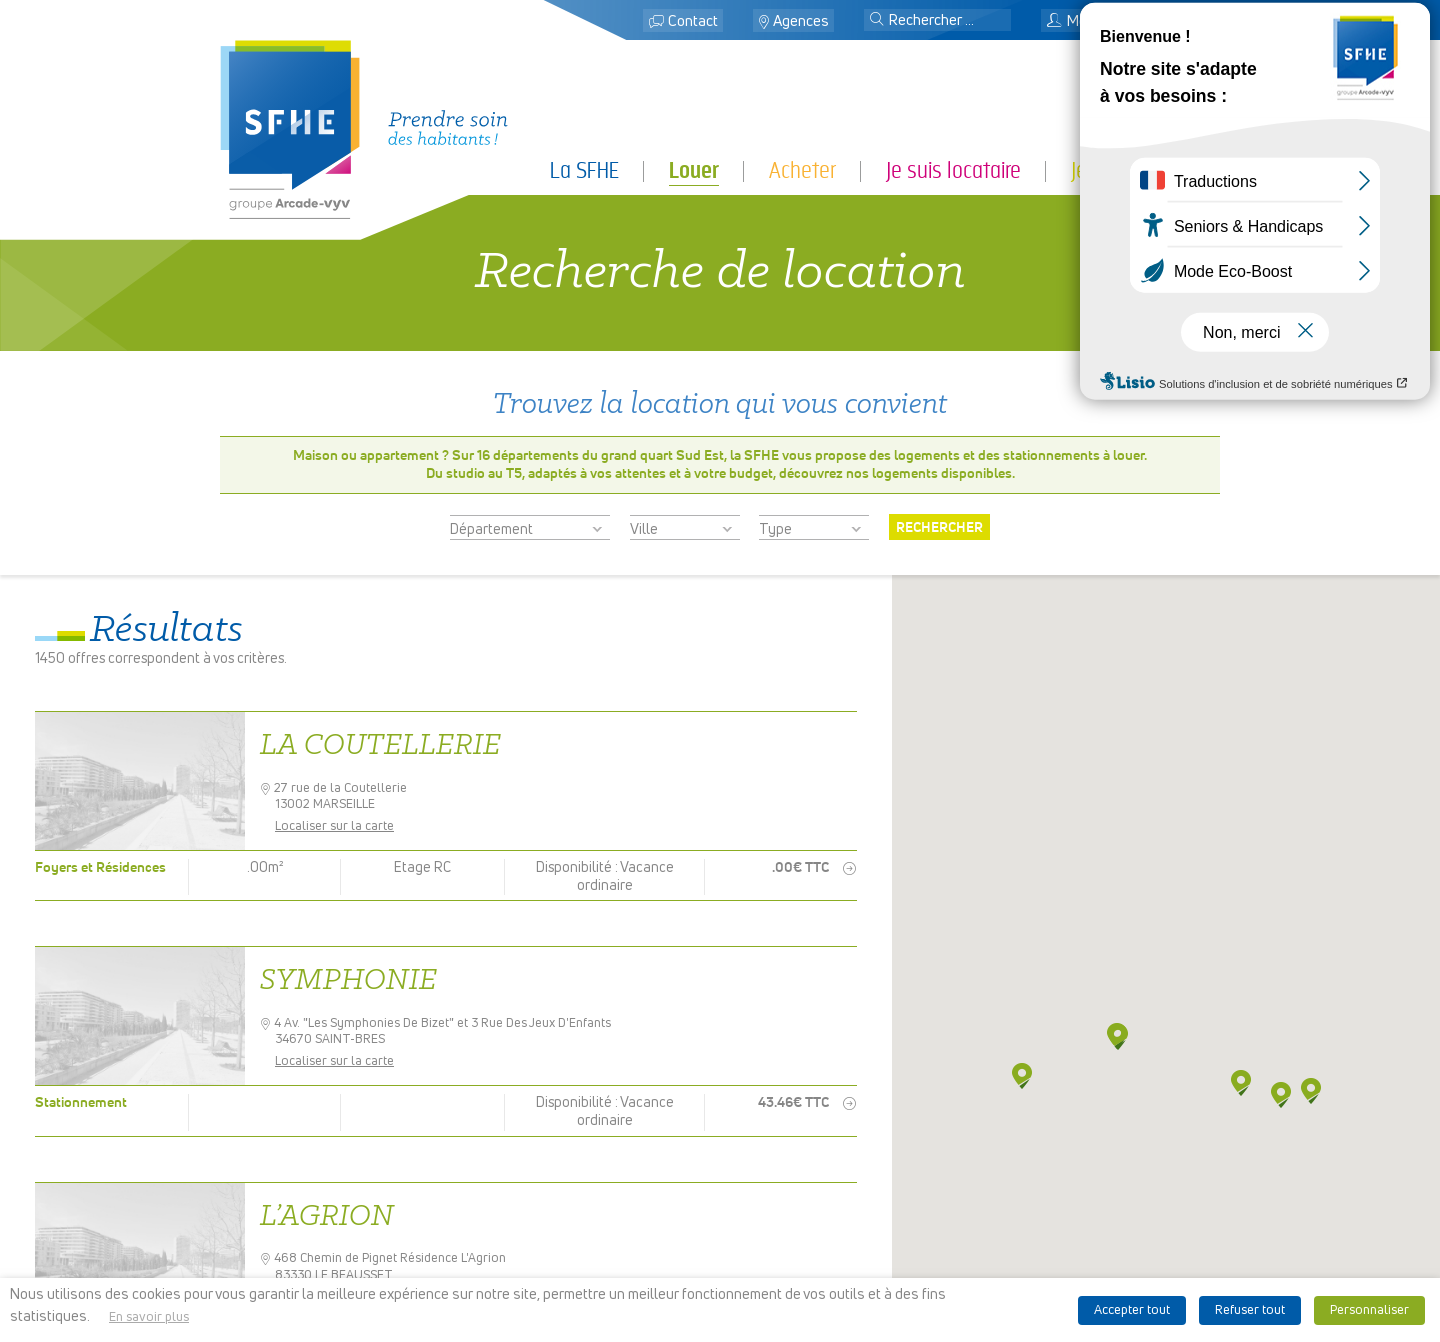 The height and width of the screenshot is (1342, 1440). Describe the element at coordinates (694, 171) in the screenshot. I see `Louer` at that location.